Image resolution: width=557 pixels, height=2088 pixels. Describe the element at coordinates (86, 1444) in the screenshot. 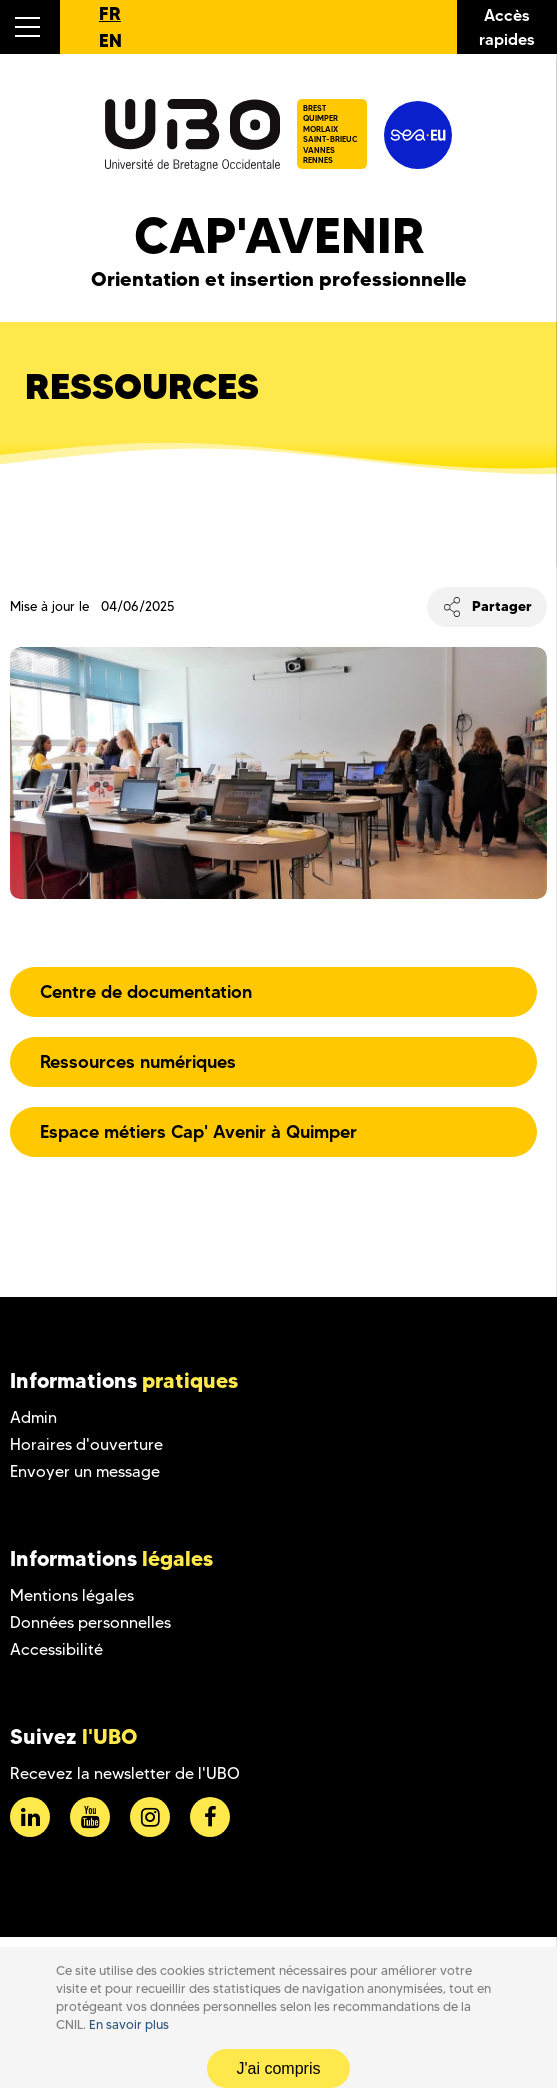

I see `Horaires d'ouverture` at that location.